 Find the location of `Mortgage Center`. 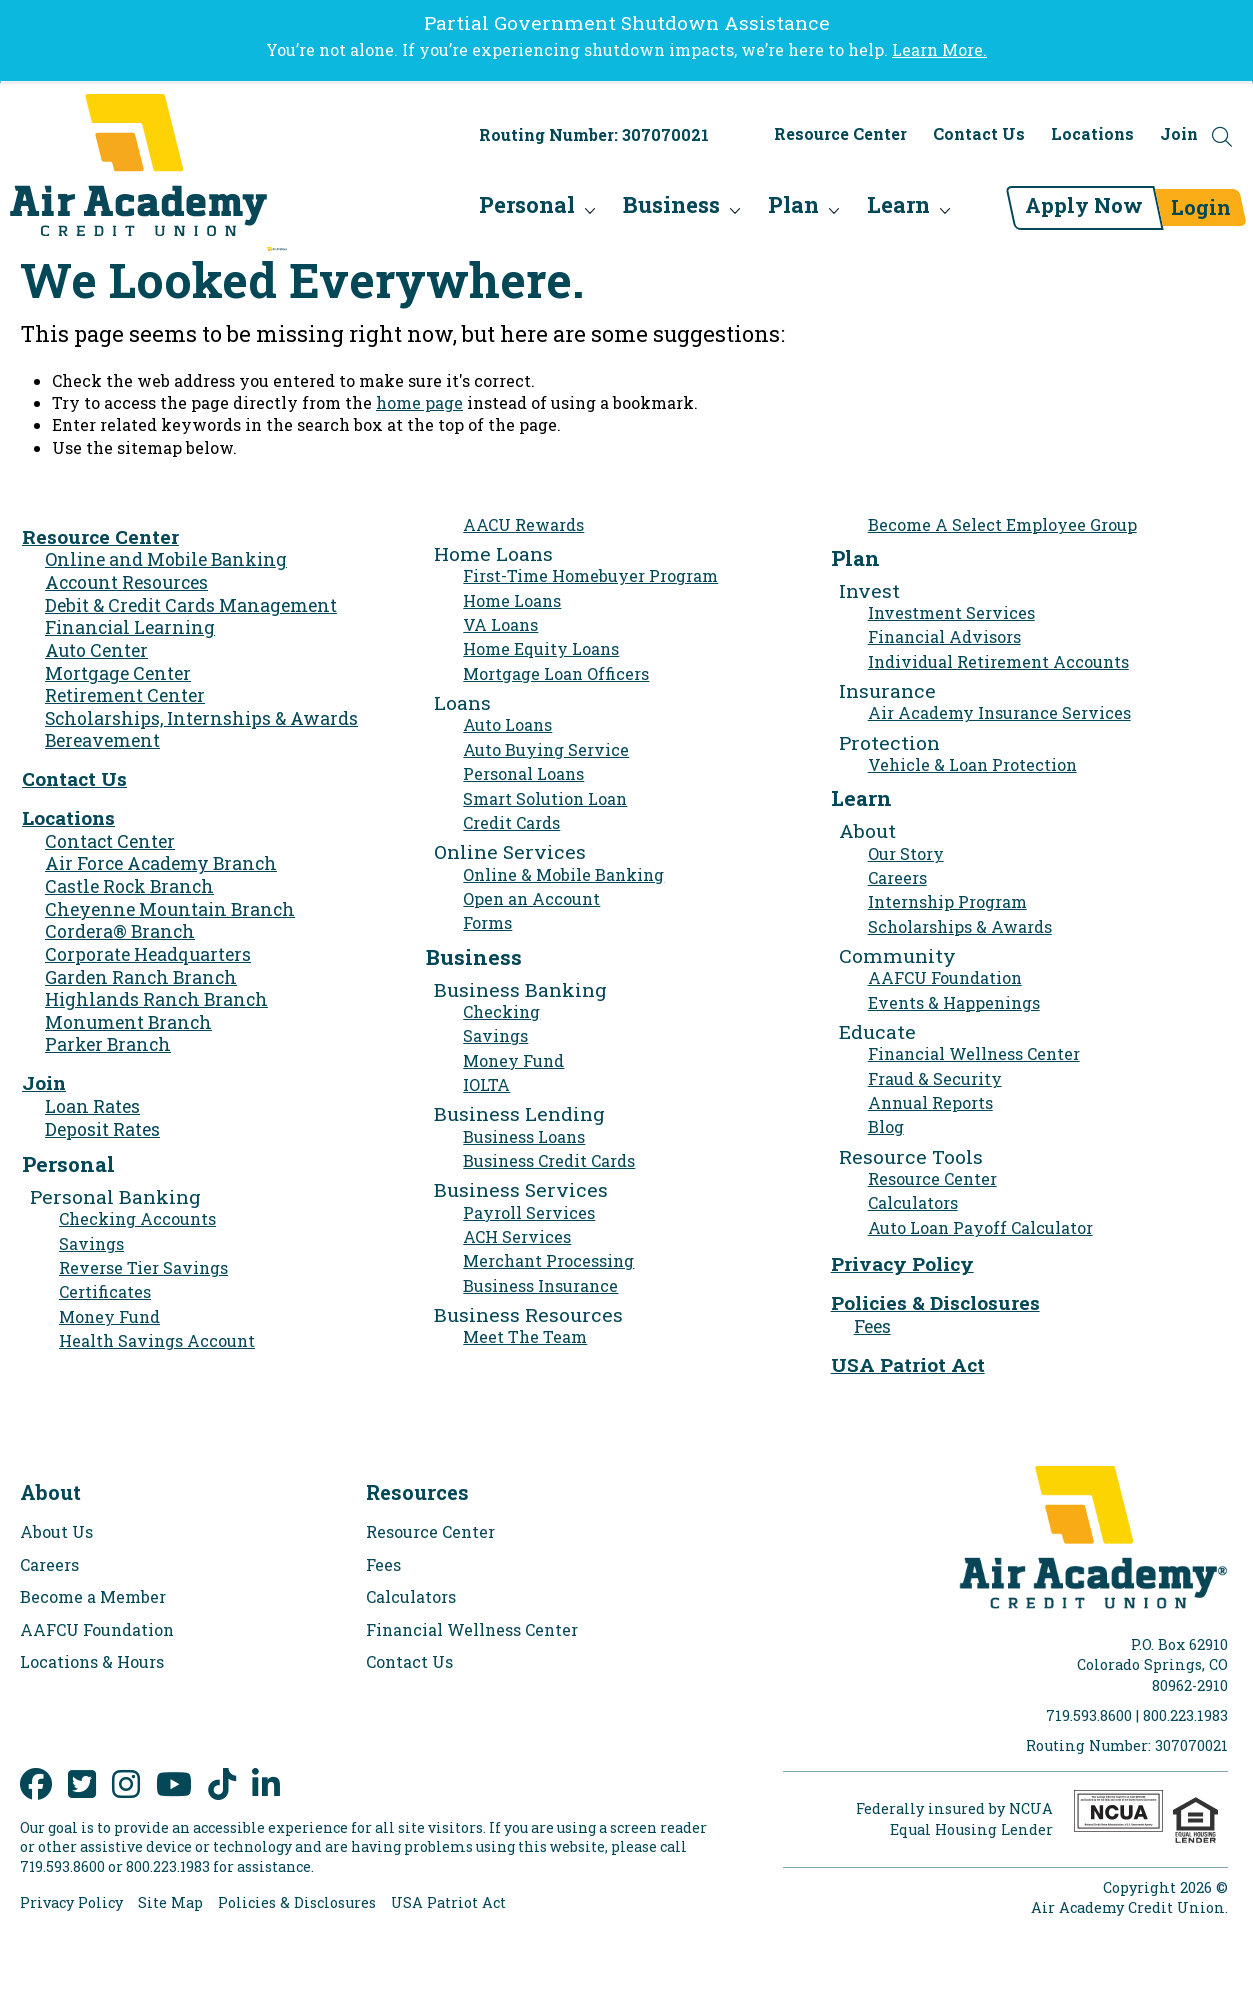

Mortgage Center is located at coordinates (118, 673).